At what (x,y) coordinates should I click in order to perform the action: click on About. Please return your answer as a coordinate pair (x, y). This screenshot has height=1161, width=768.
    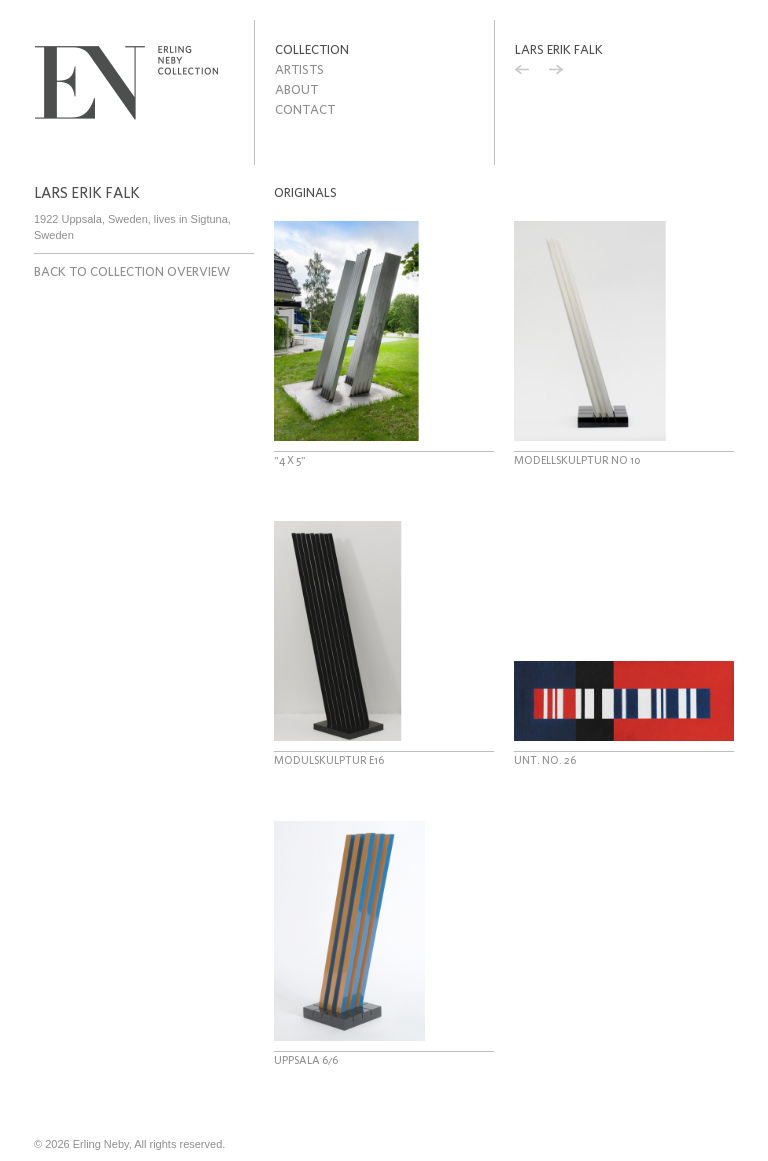
    Looking at the image, I should click on (296, 89).